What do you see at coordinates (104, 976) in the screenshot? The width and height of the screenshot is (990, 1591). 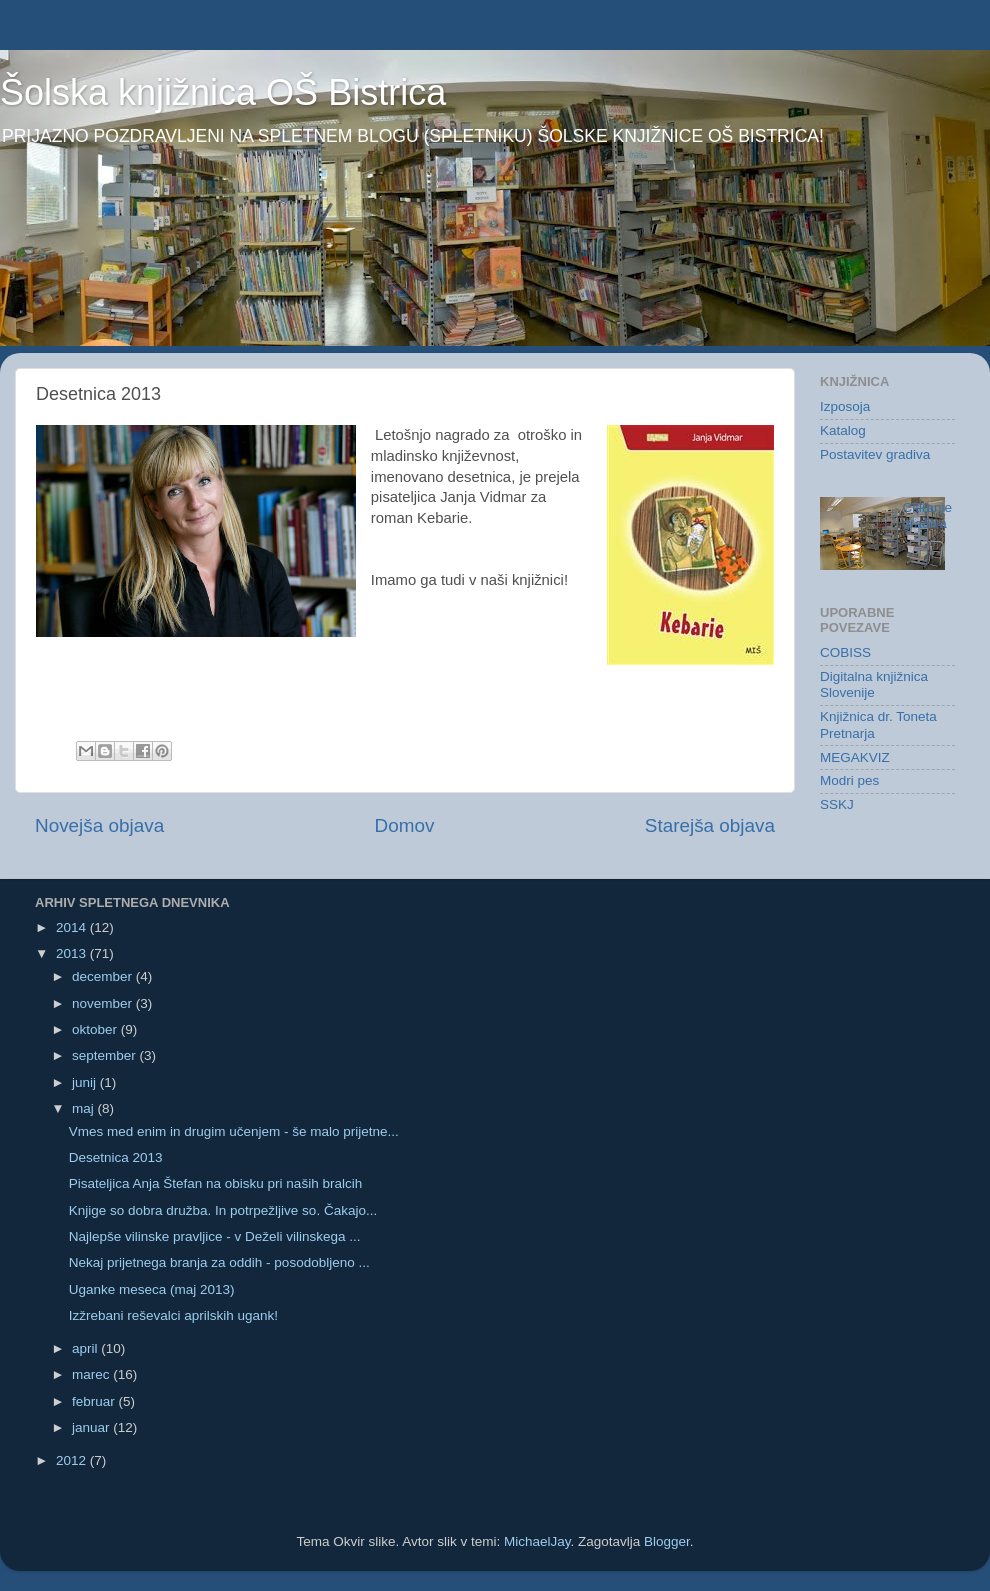 I see `december` at bounding box center [104, 976].